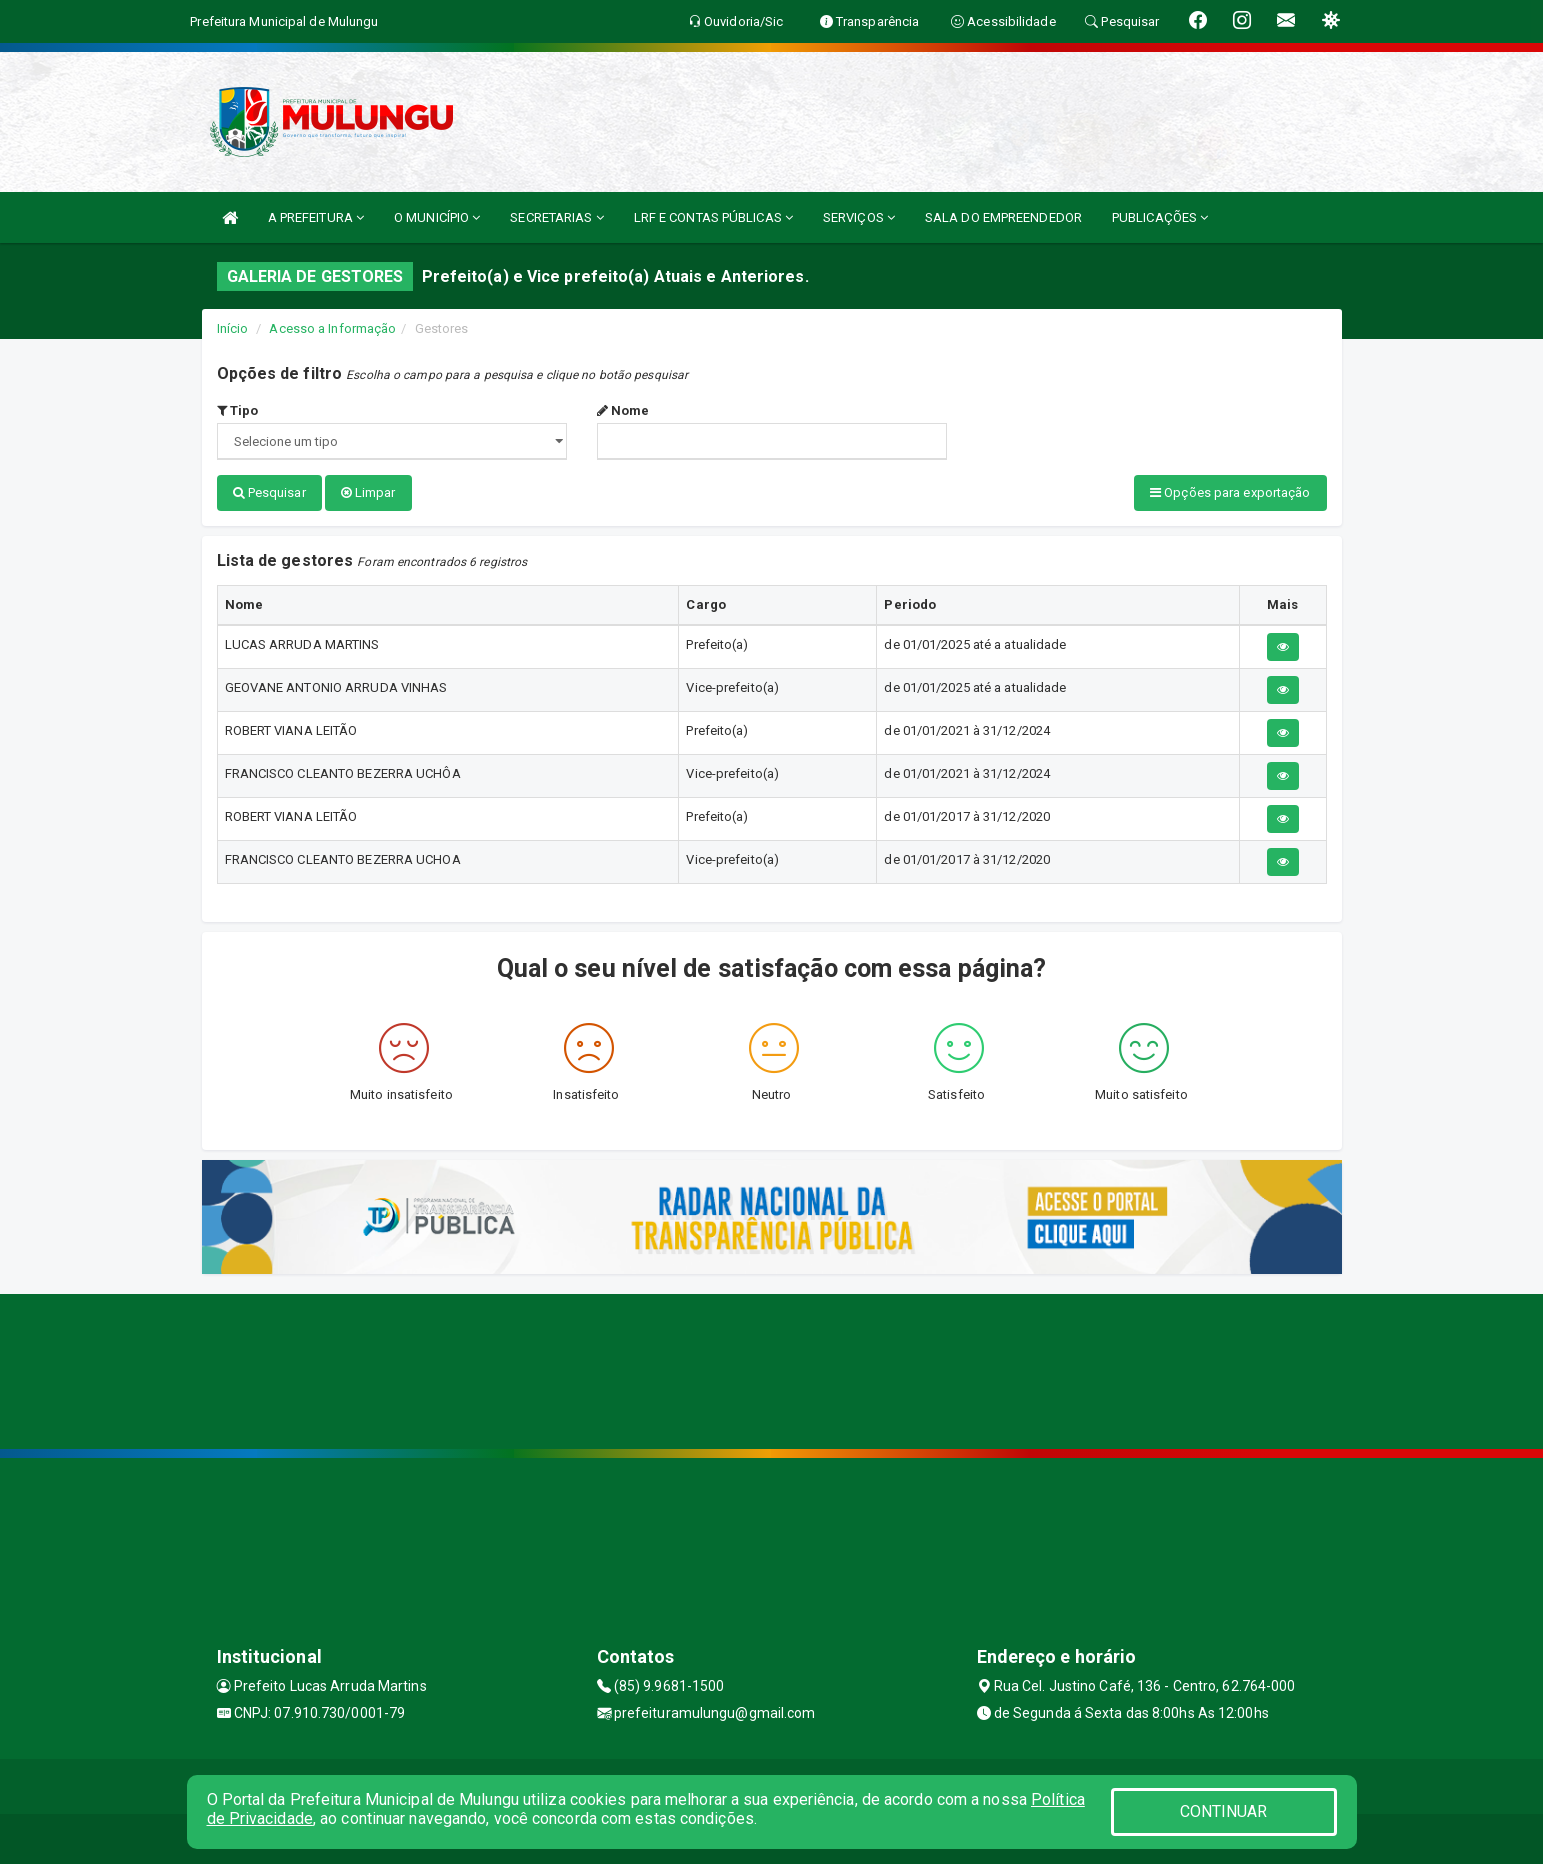  What do you see at coordinates (368, 492) in the screenshot?
I see `Limpar` at bounding box center [368, 492].